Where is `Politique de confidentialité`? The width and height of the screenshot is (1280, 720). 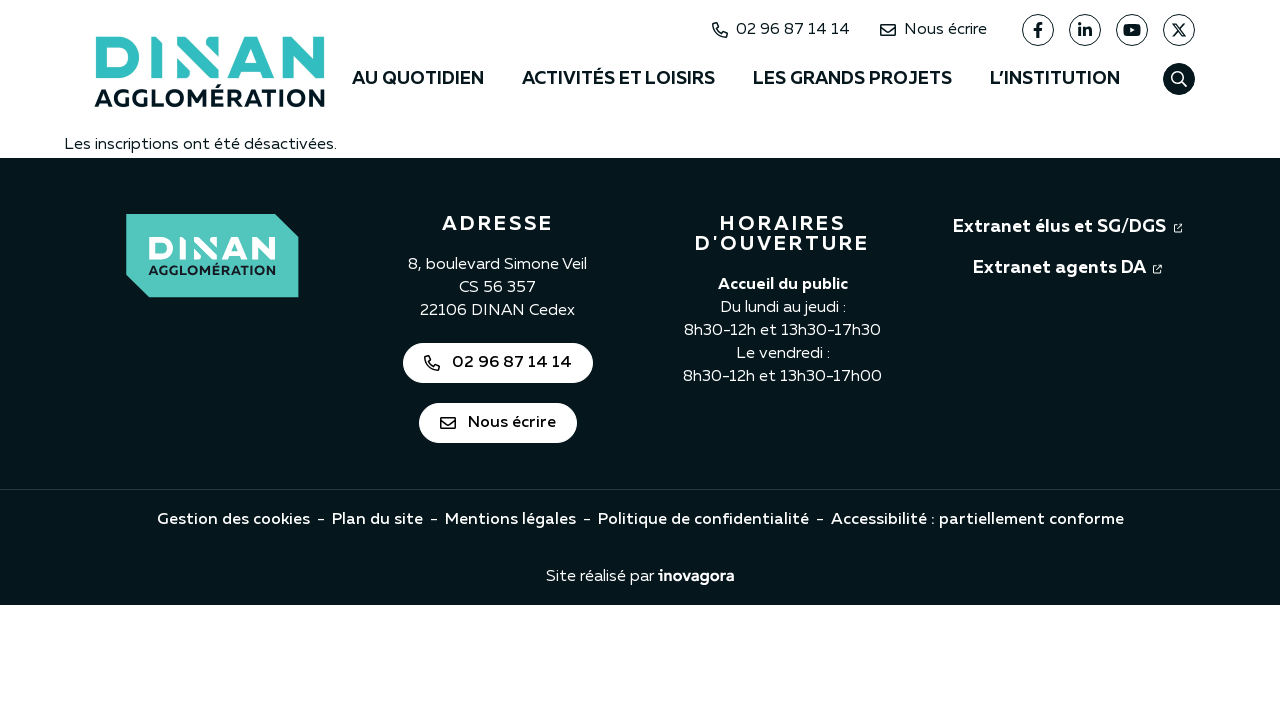
Politique de confidentialité is located at coordinates (703, 520).